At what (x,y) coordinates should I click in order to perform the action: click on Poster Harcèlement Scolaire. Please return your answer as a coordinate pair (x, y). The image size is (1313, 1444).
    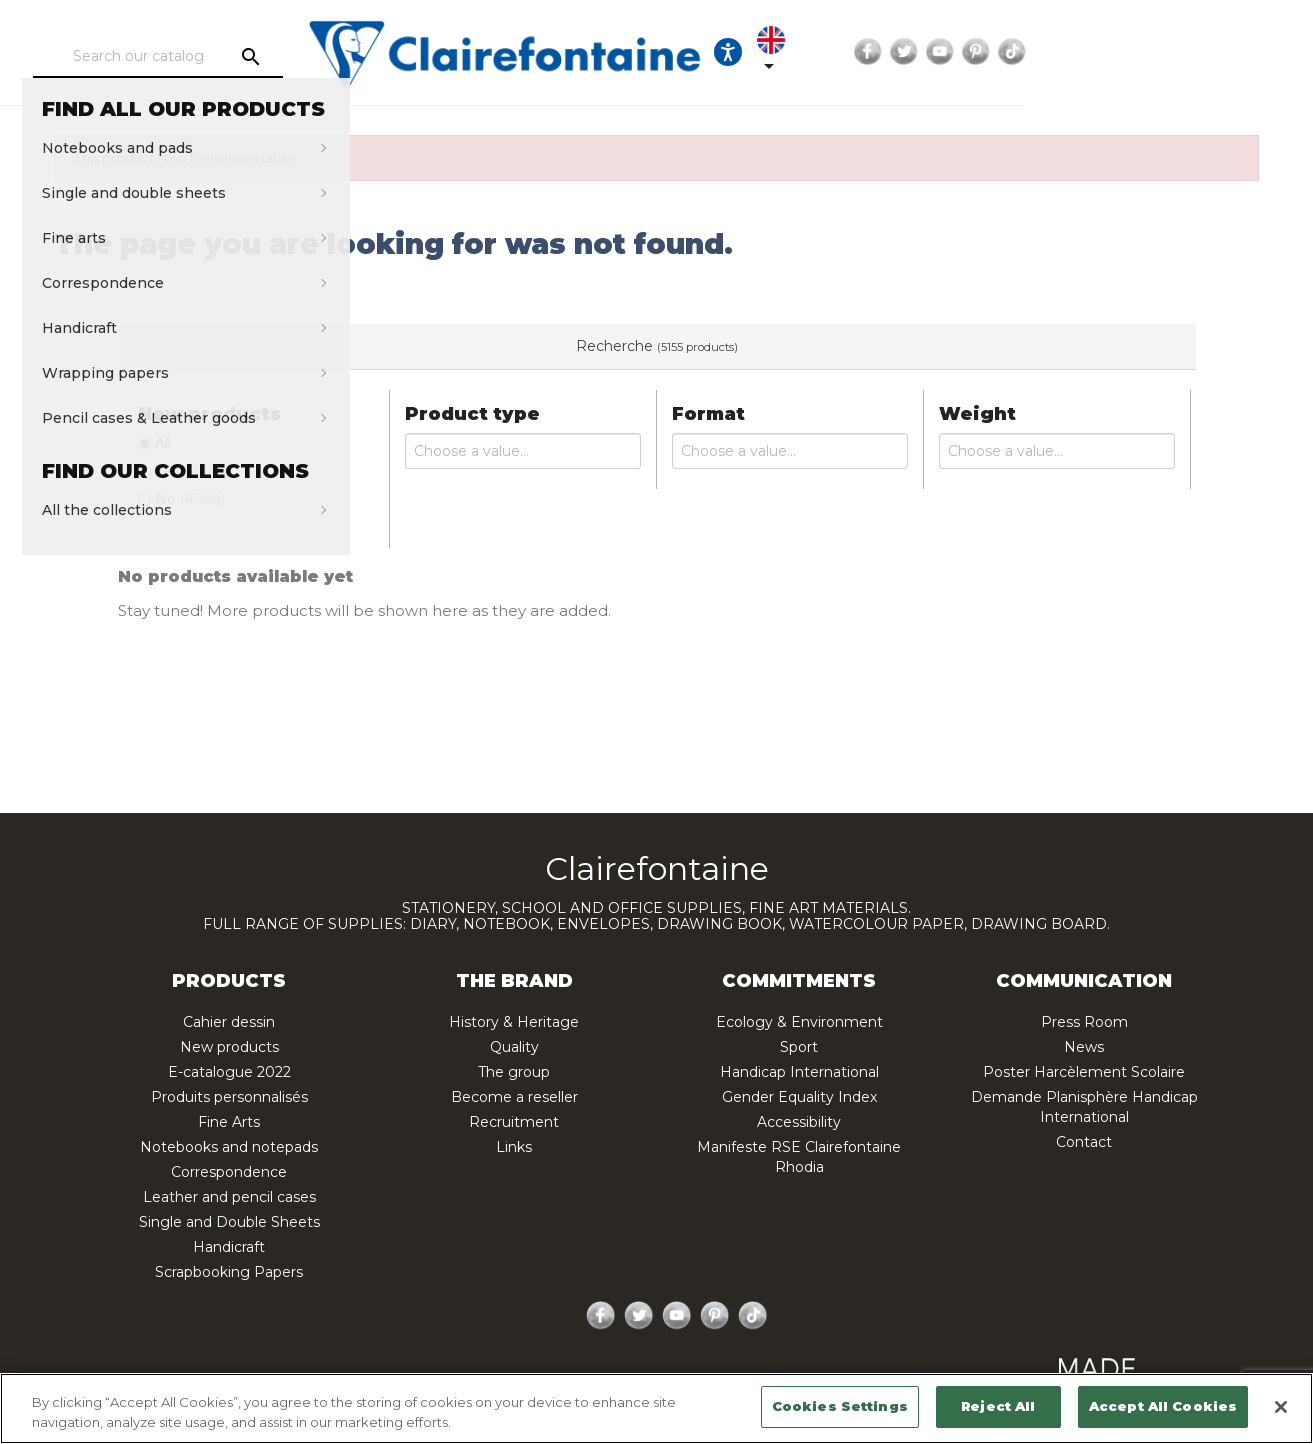
    Looking at the image, I should click on (1084, 1072).